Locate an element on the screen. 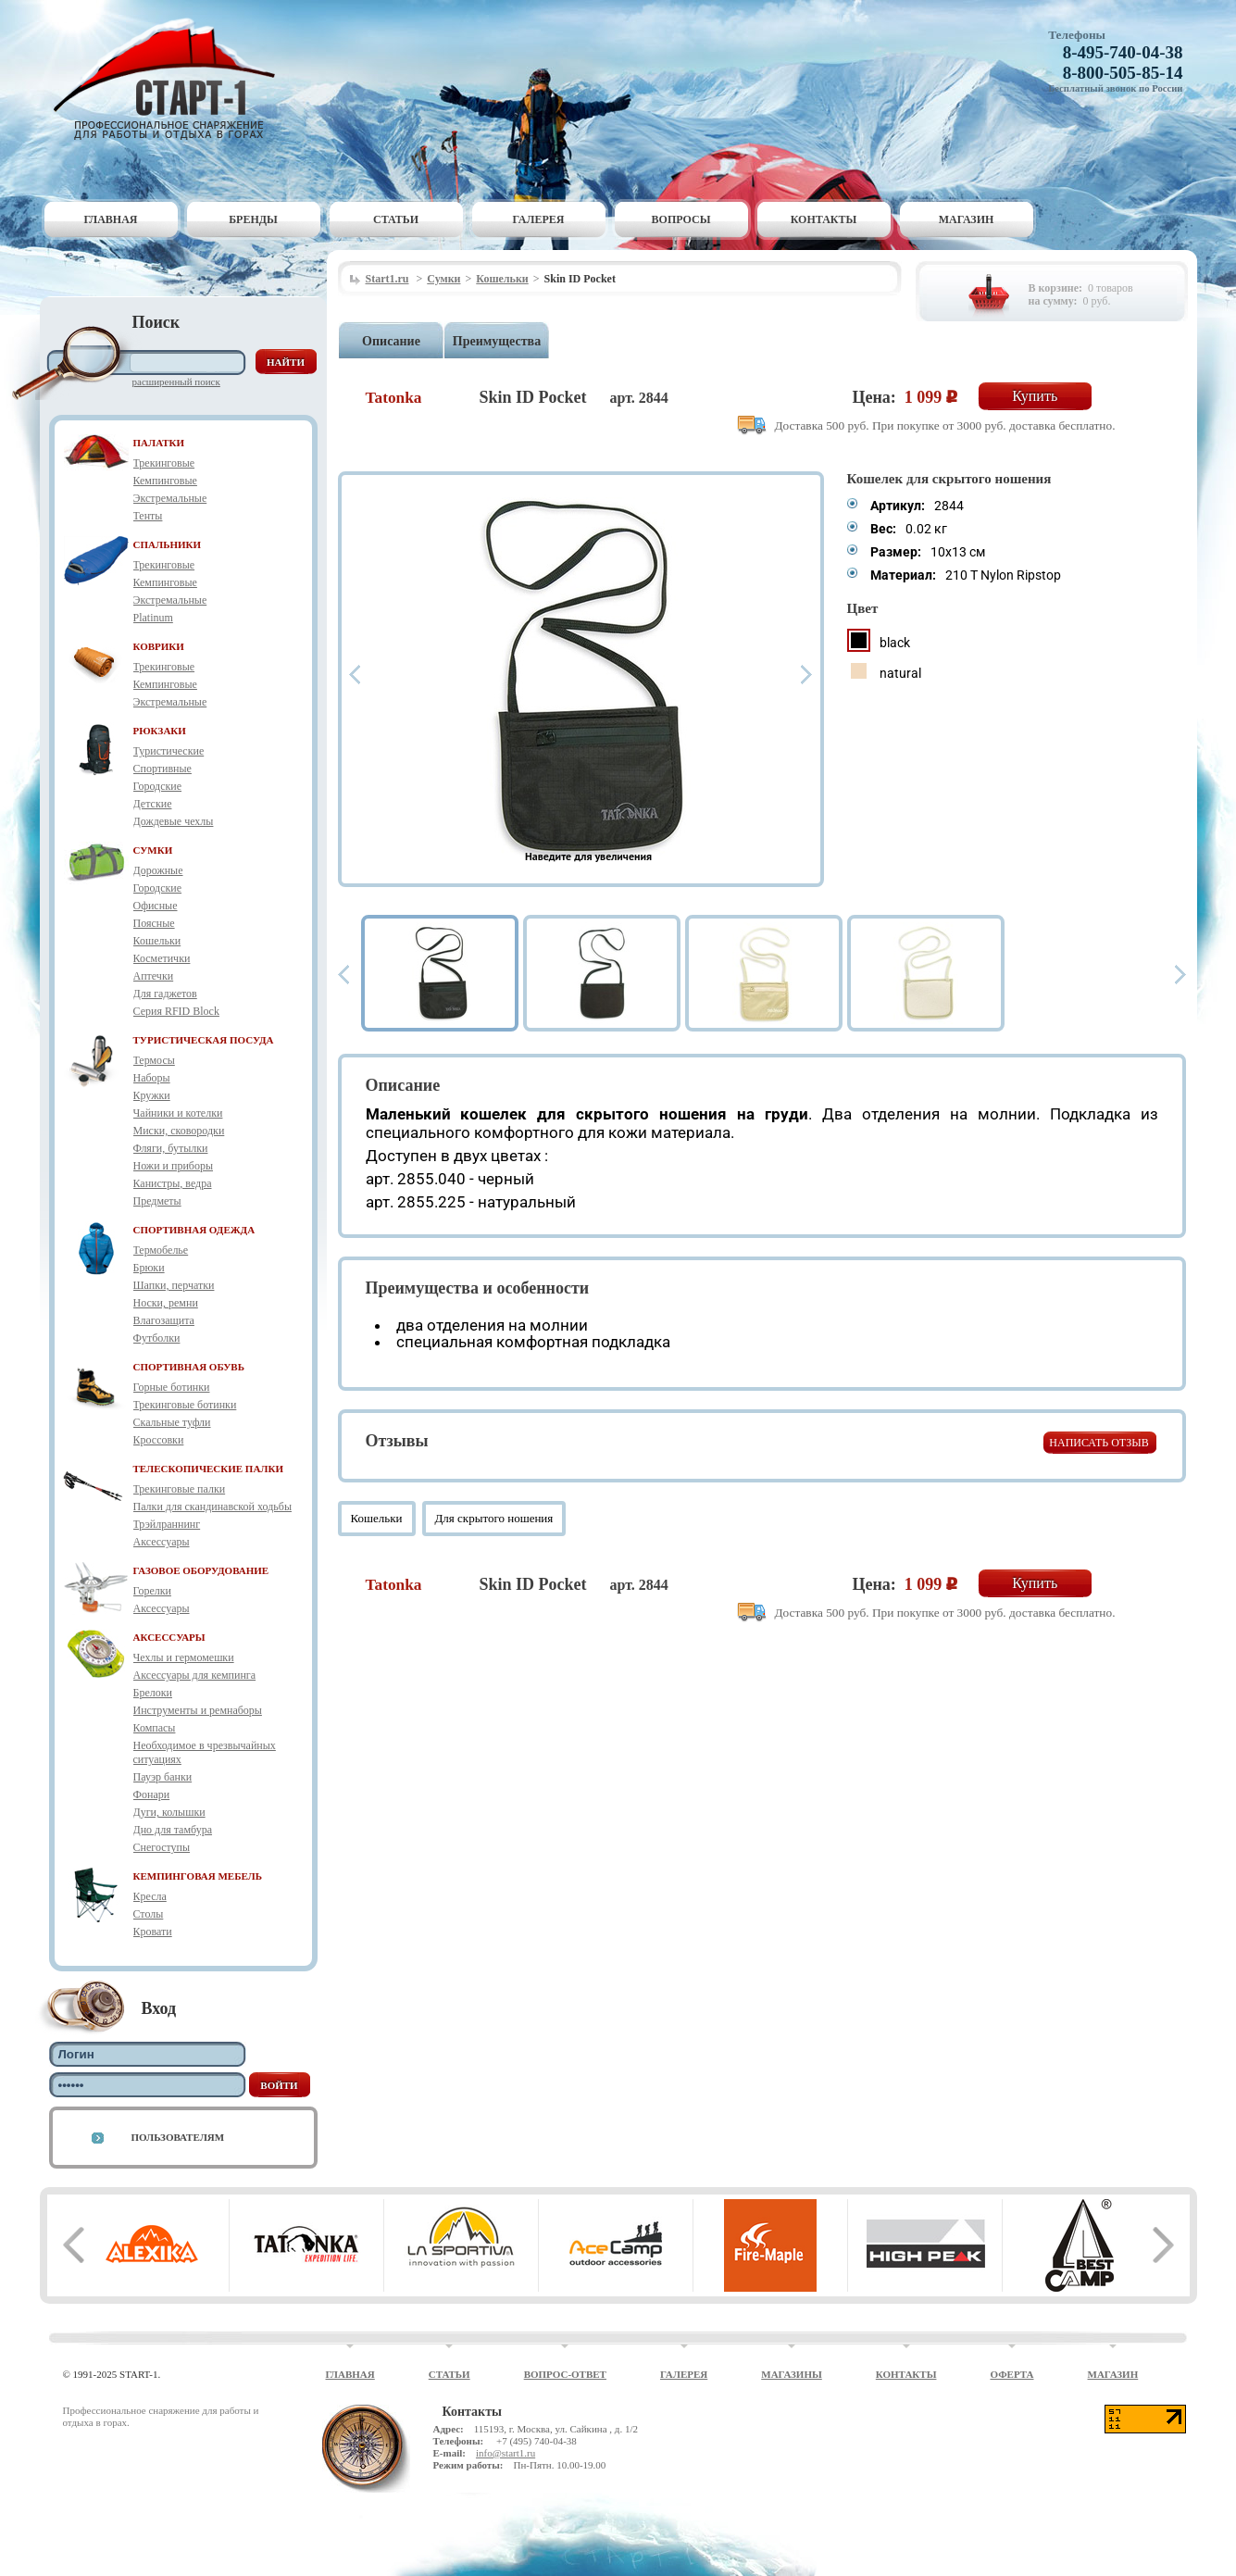 Image resolution: width=1236 pixels, height=2576 pixels. Горные ботинки is located at coordinates (171, 1387).